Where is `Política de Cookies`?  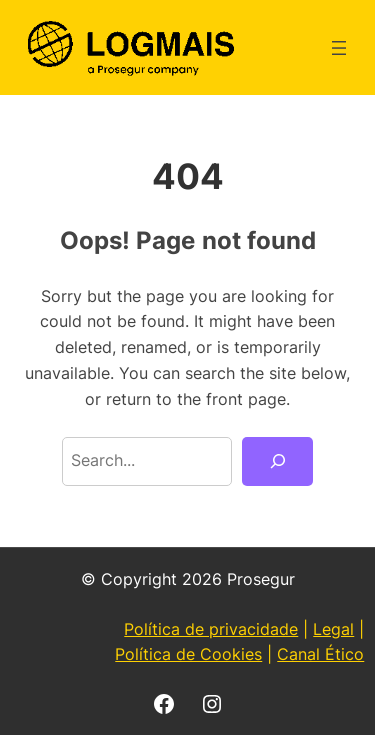
Política de Cookies is located at coordinates (188, 654).